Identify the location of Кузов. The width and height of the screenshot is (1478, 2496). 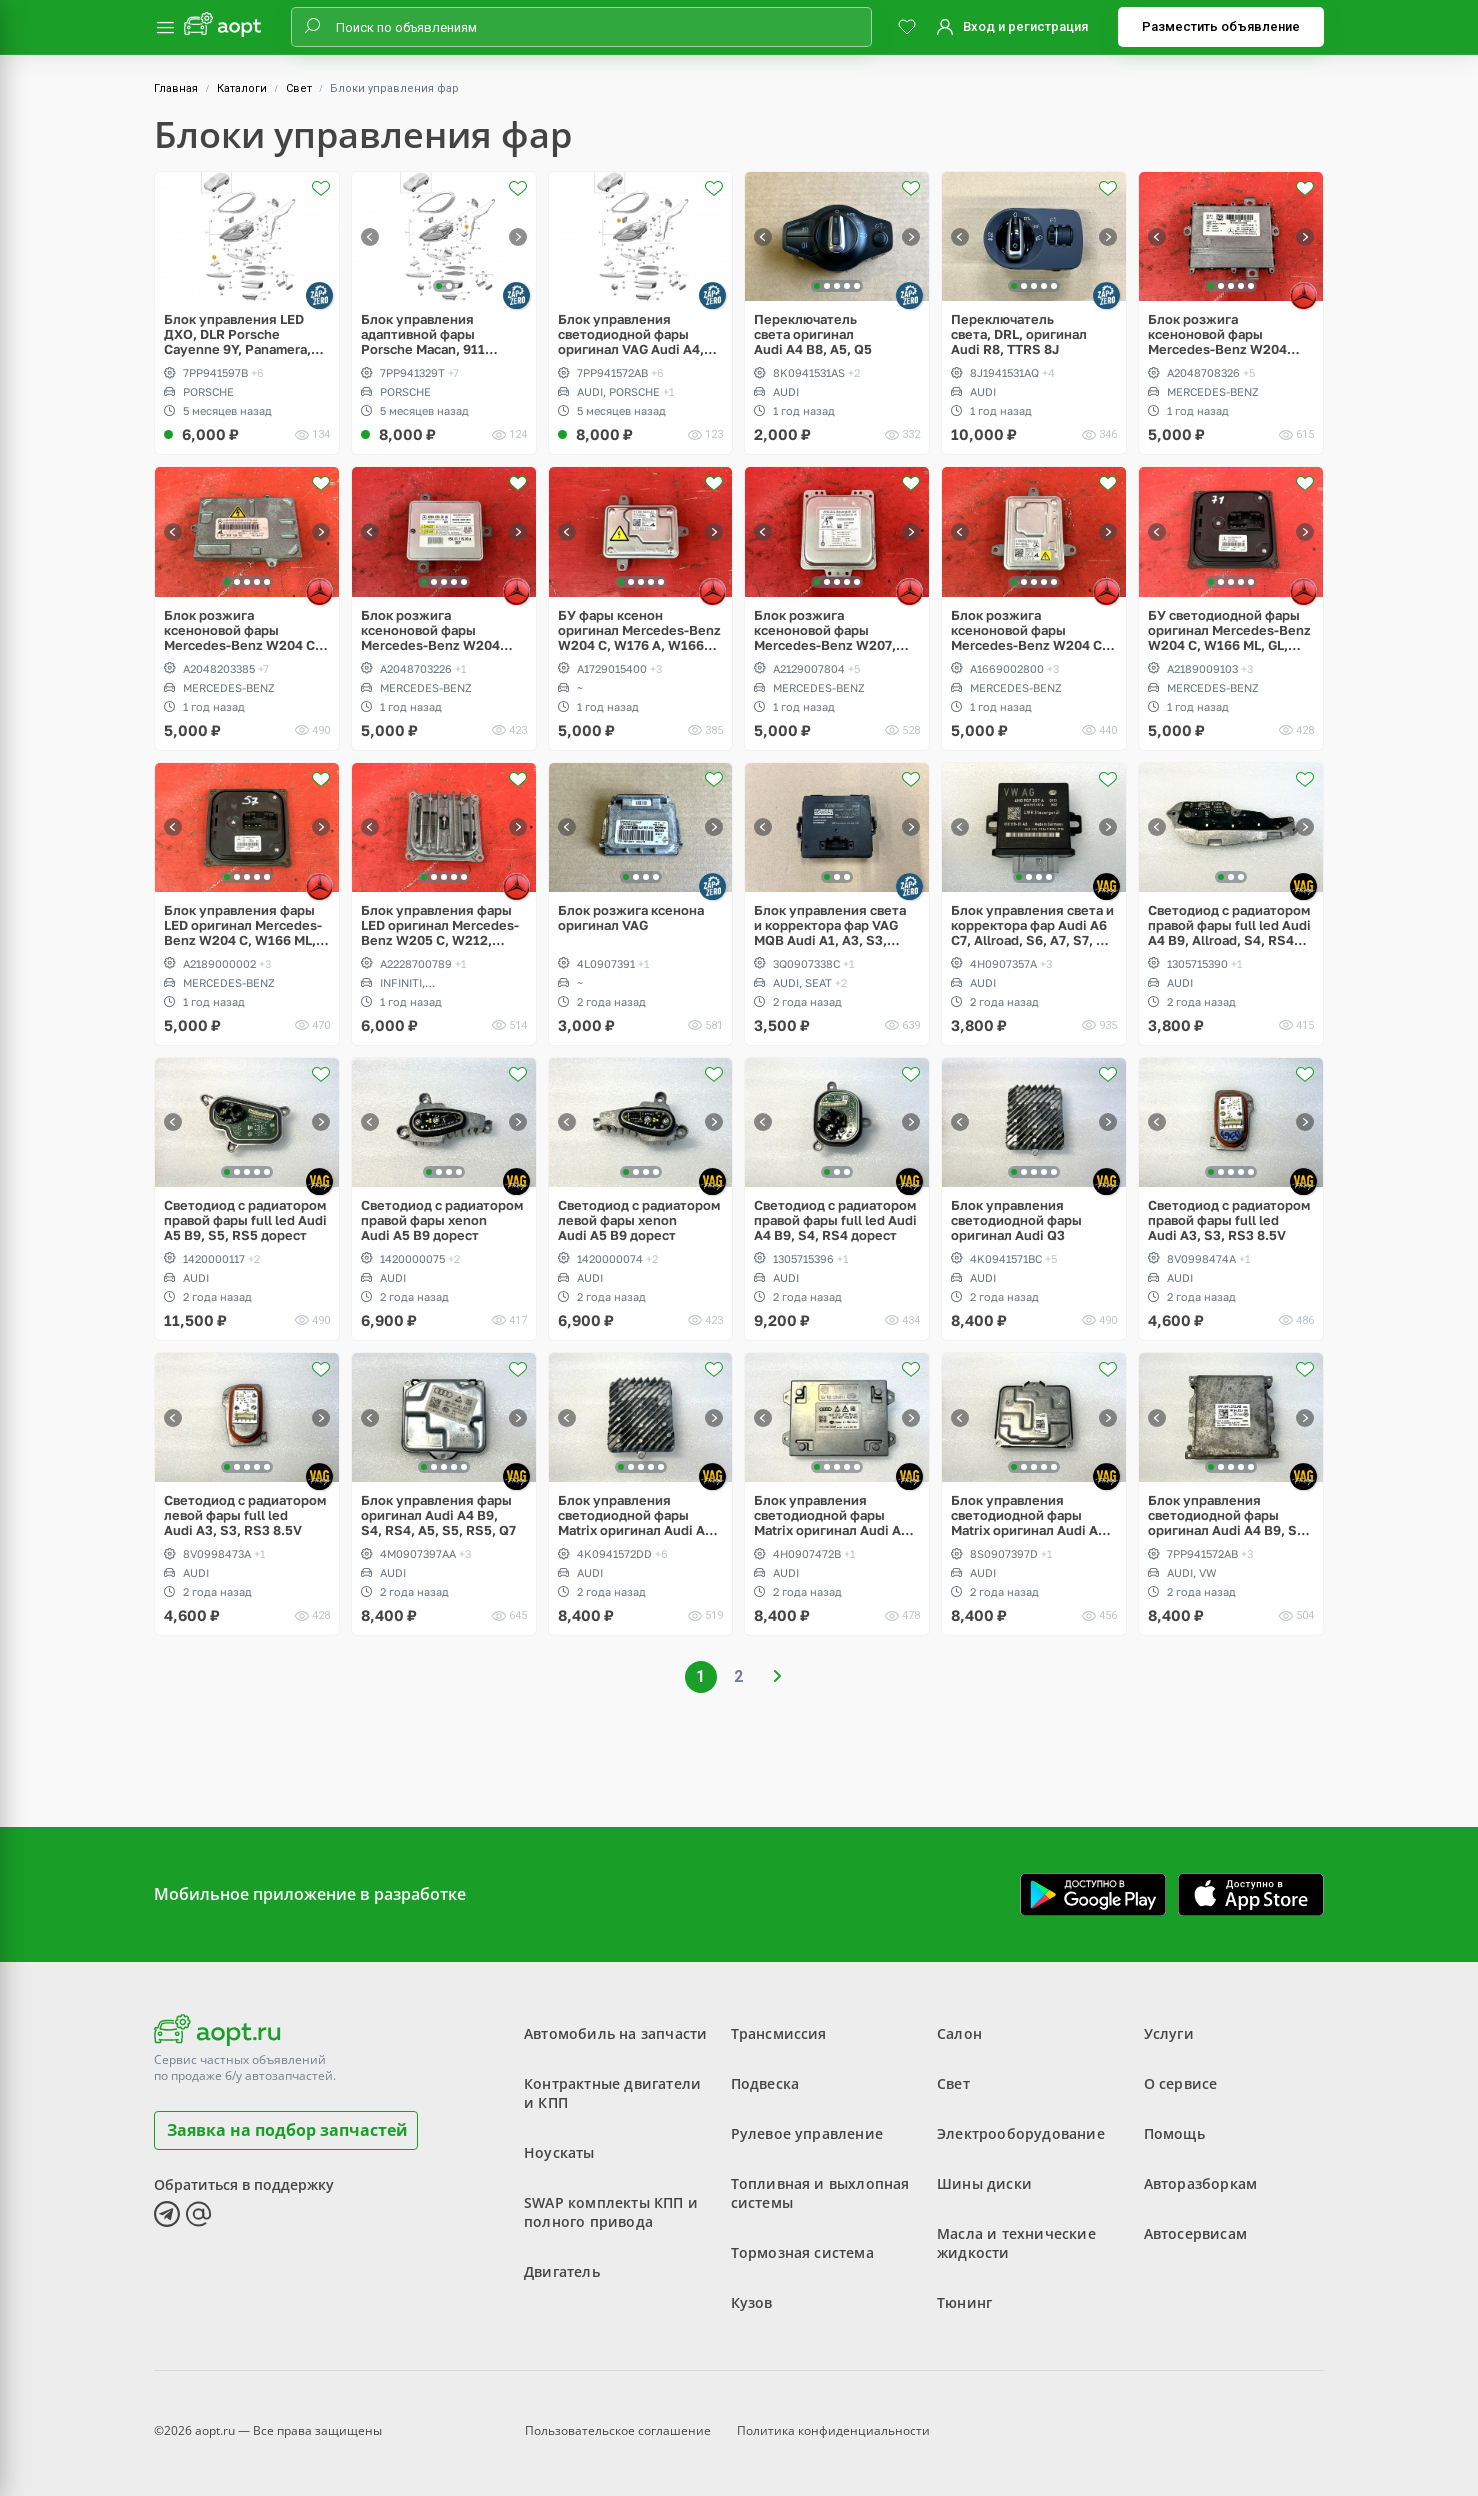
(752, 2302).